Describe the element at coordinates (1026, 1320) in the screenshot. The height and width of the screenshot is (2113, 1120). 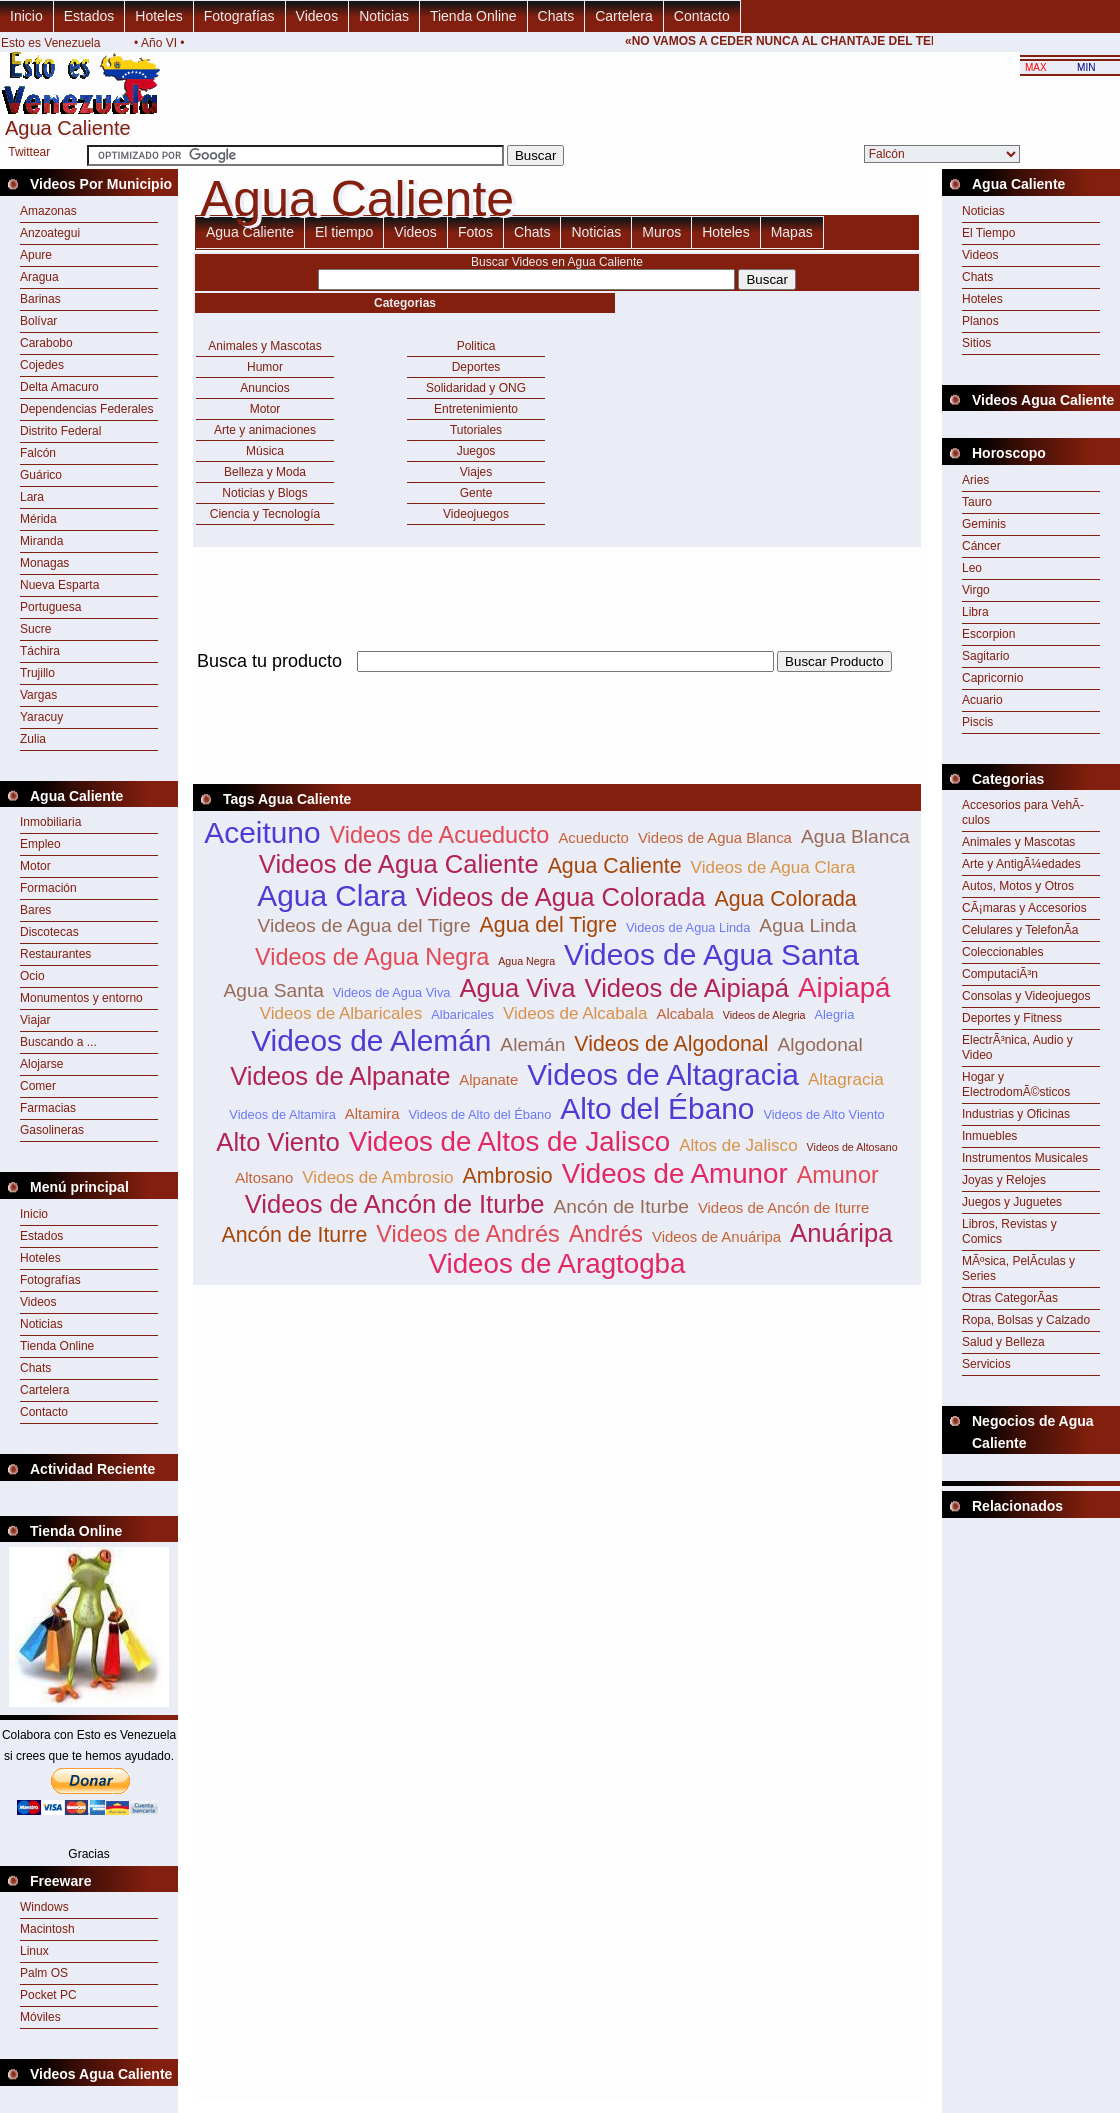
I see `Ropa, Bolsas y Calzado` at that location.